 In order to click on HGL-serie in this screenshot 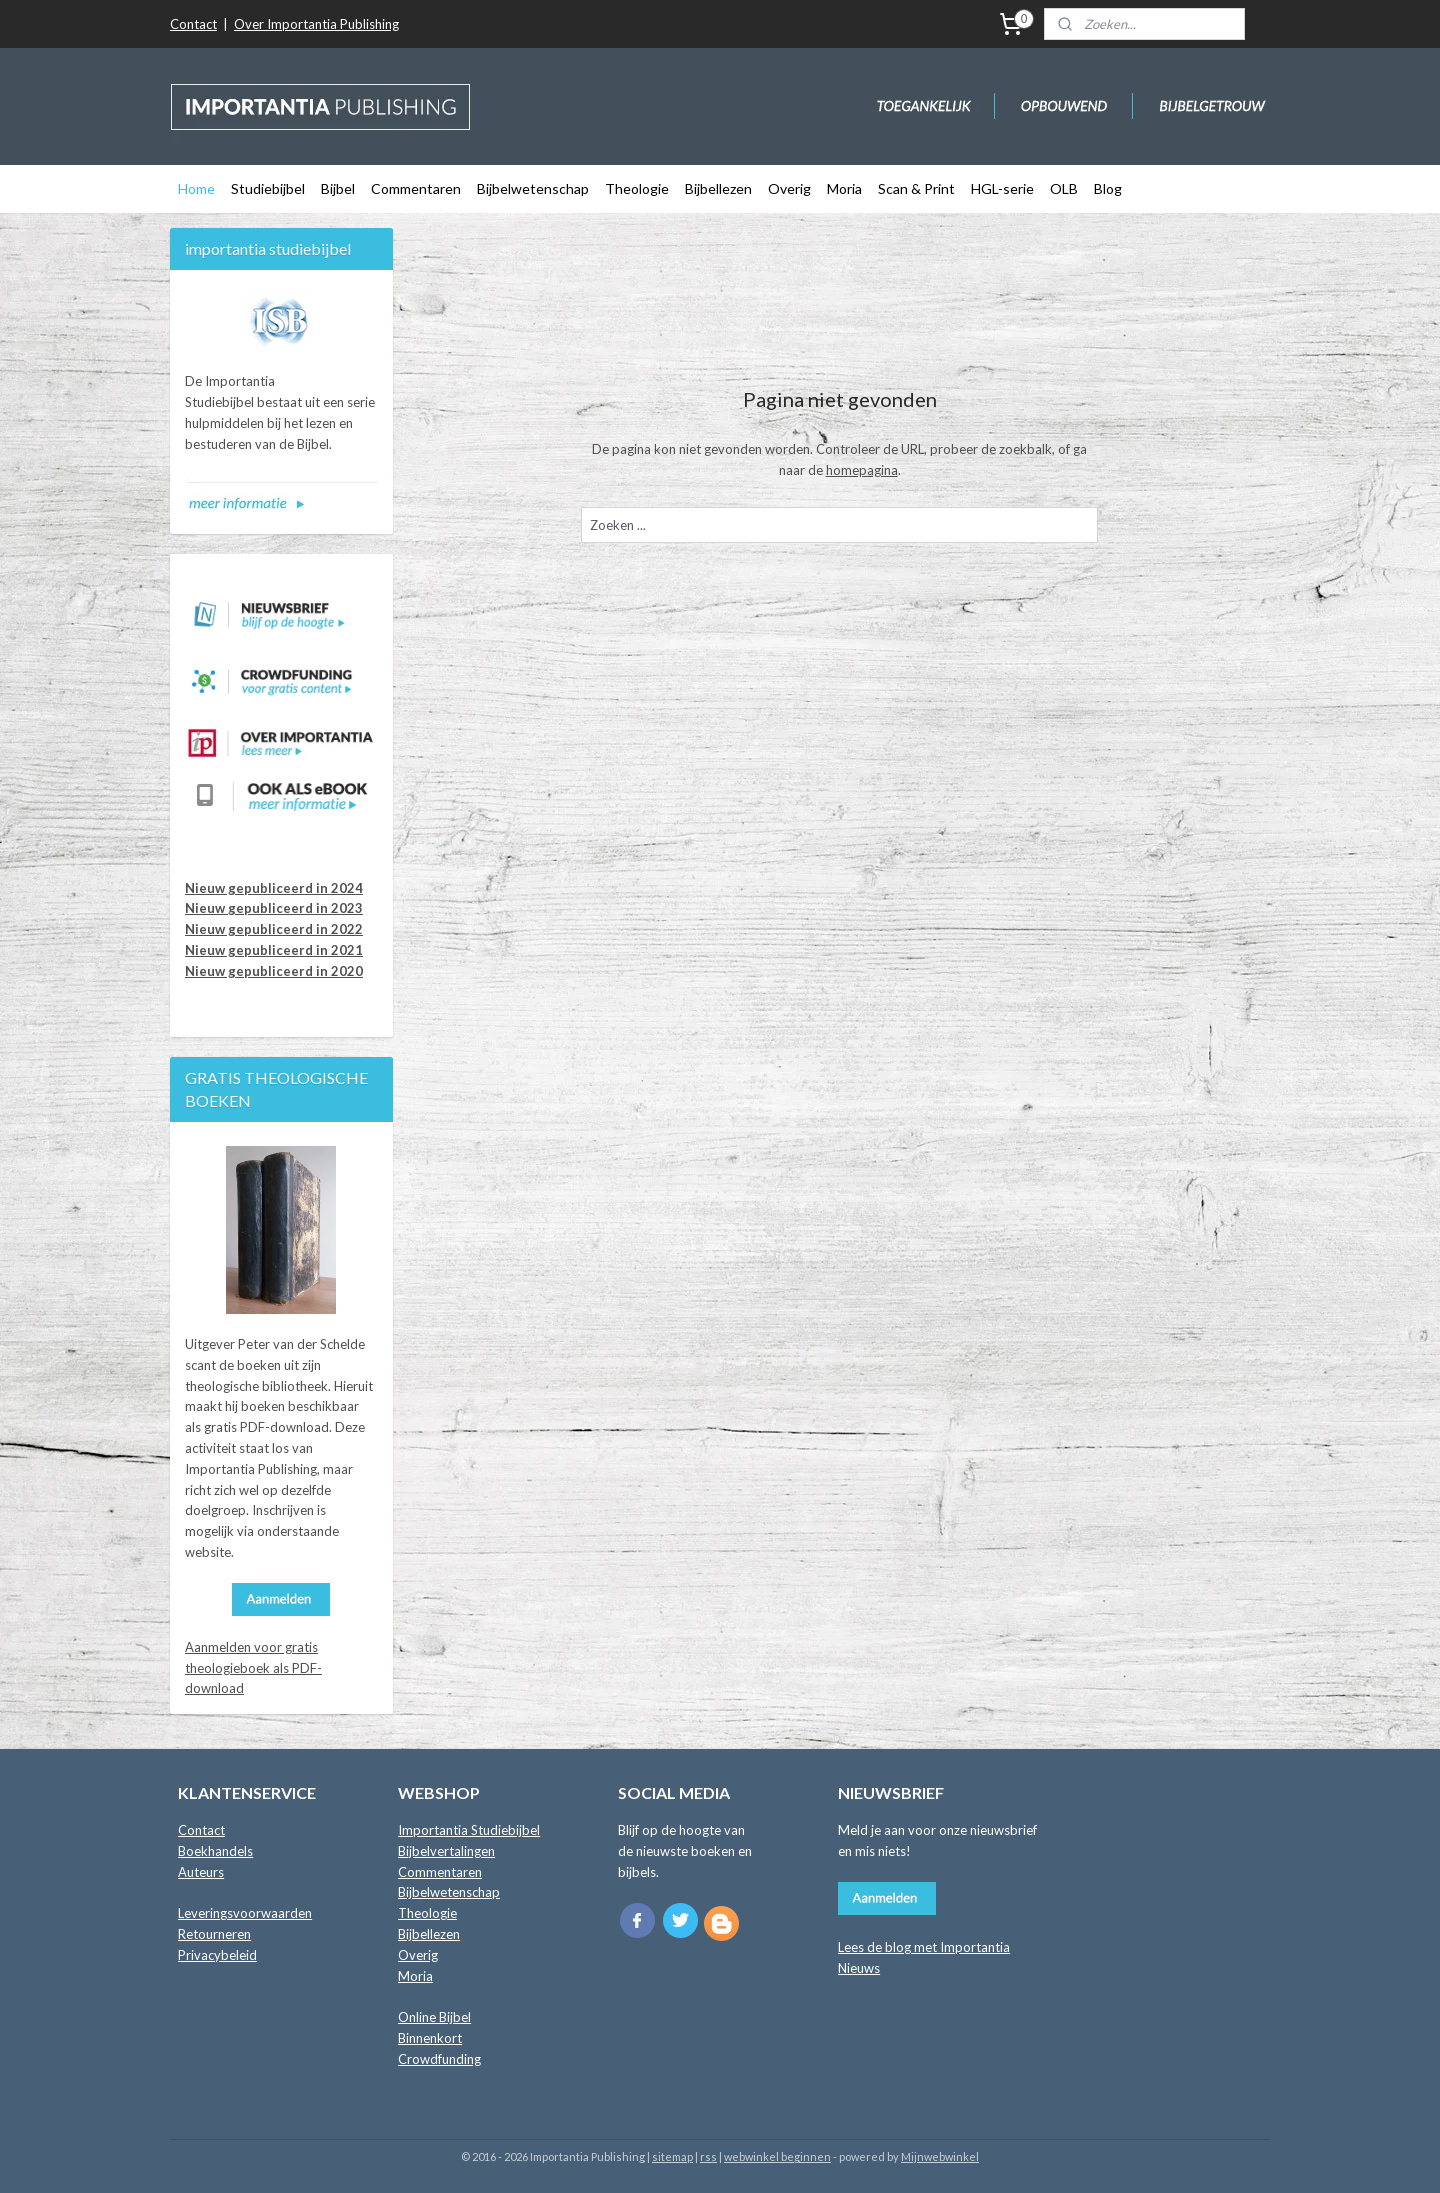, I will do `click(1002, 188)`.